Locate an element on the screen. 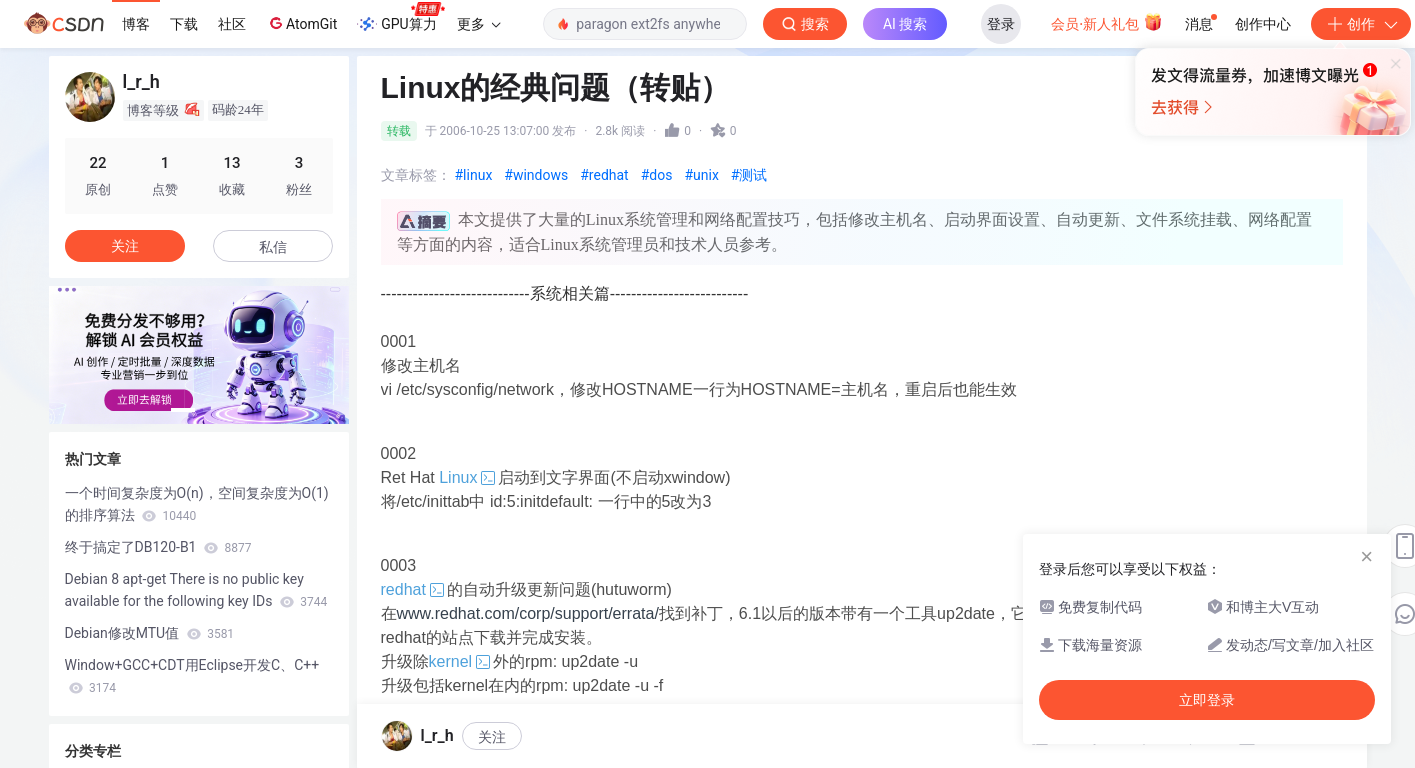  会员·新人礼包 is located at coordinates (1106, 22).